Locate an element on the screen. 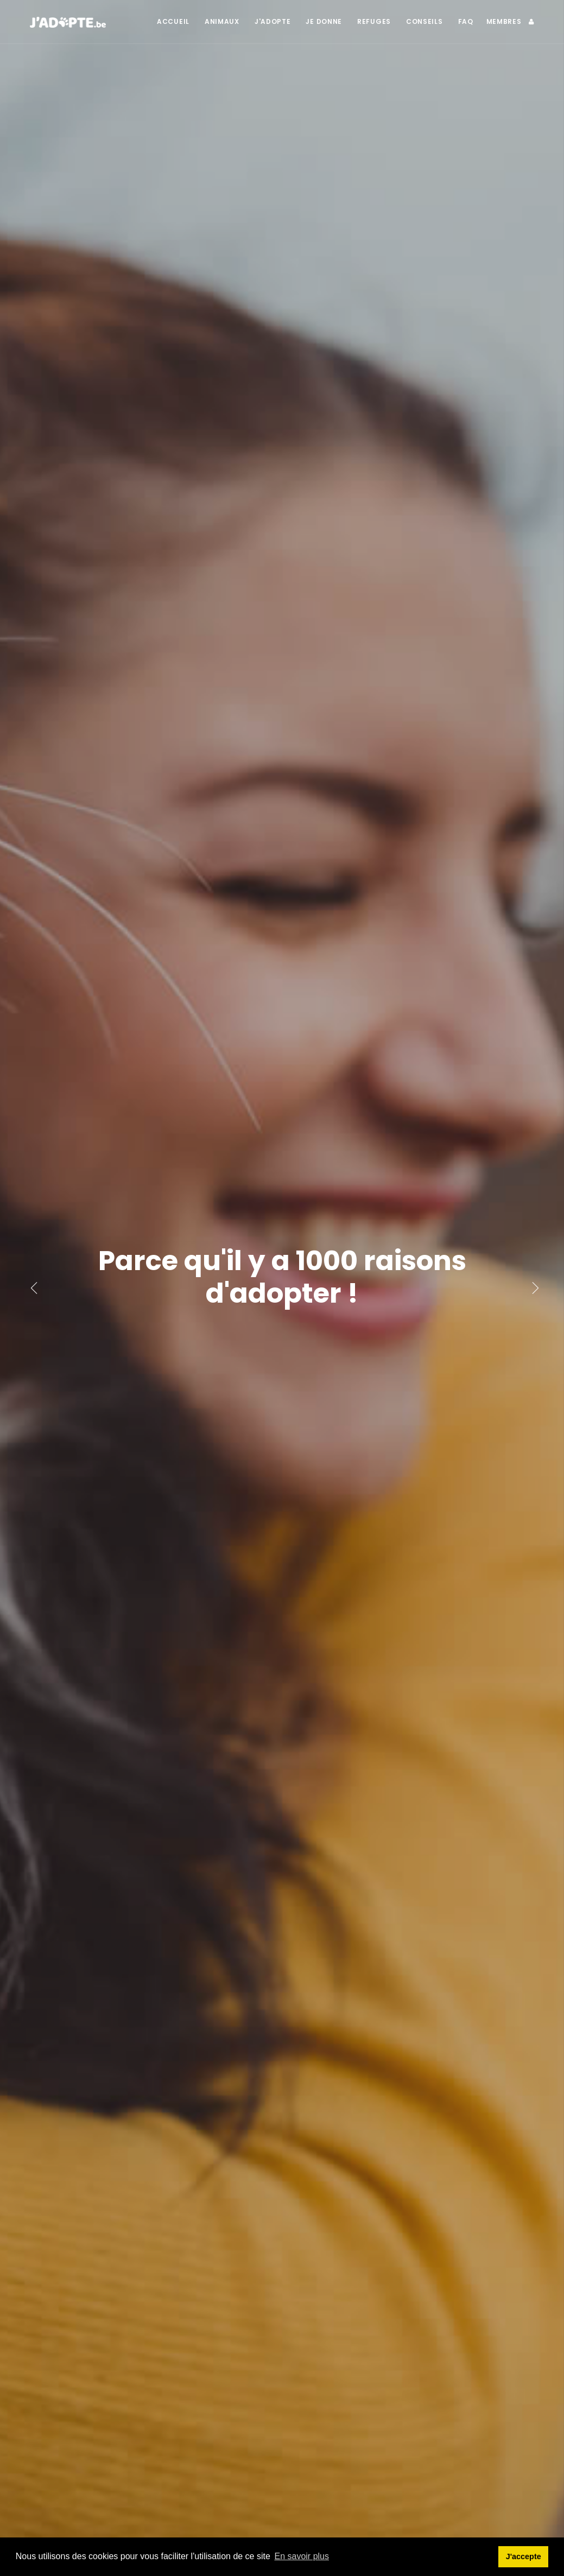 This screenshot has width=564, height=2576. J'adopte is located at coordinates (273, 21).